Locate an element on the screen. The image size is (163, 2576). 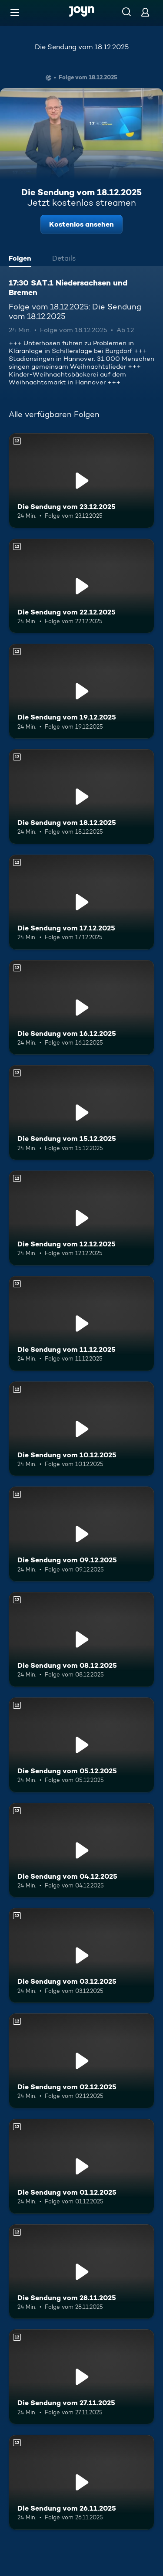
[Die Sendung vom 18.12.2025. Ab 12 Jahren. Mehr Infos zur Episode] is located at coordinates (81, 796).